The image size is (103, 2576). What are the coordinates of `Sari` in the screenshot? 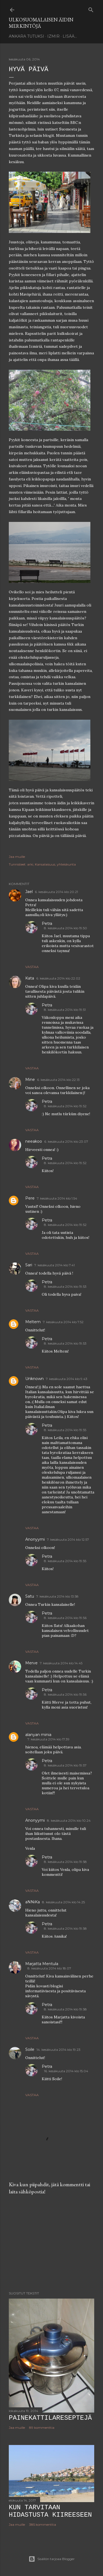 It's located at (28, 1264).